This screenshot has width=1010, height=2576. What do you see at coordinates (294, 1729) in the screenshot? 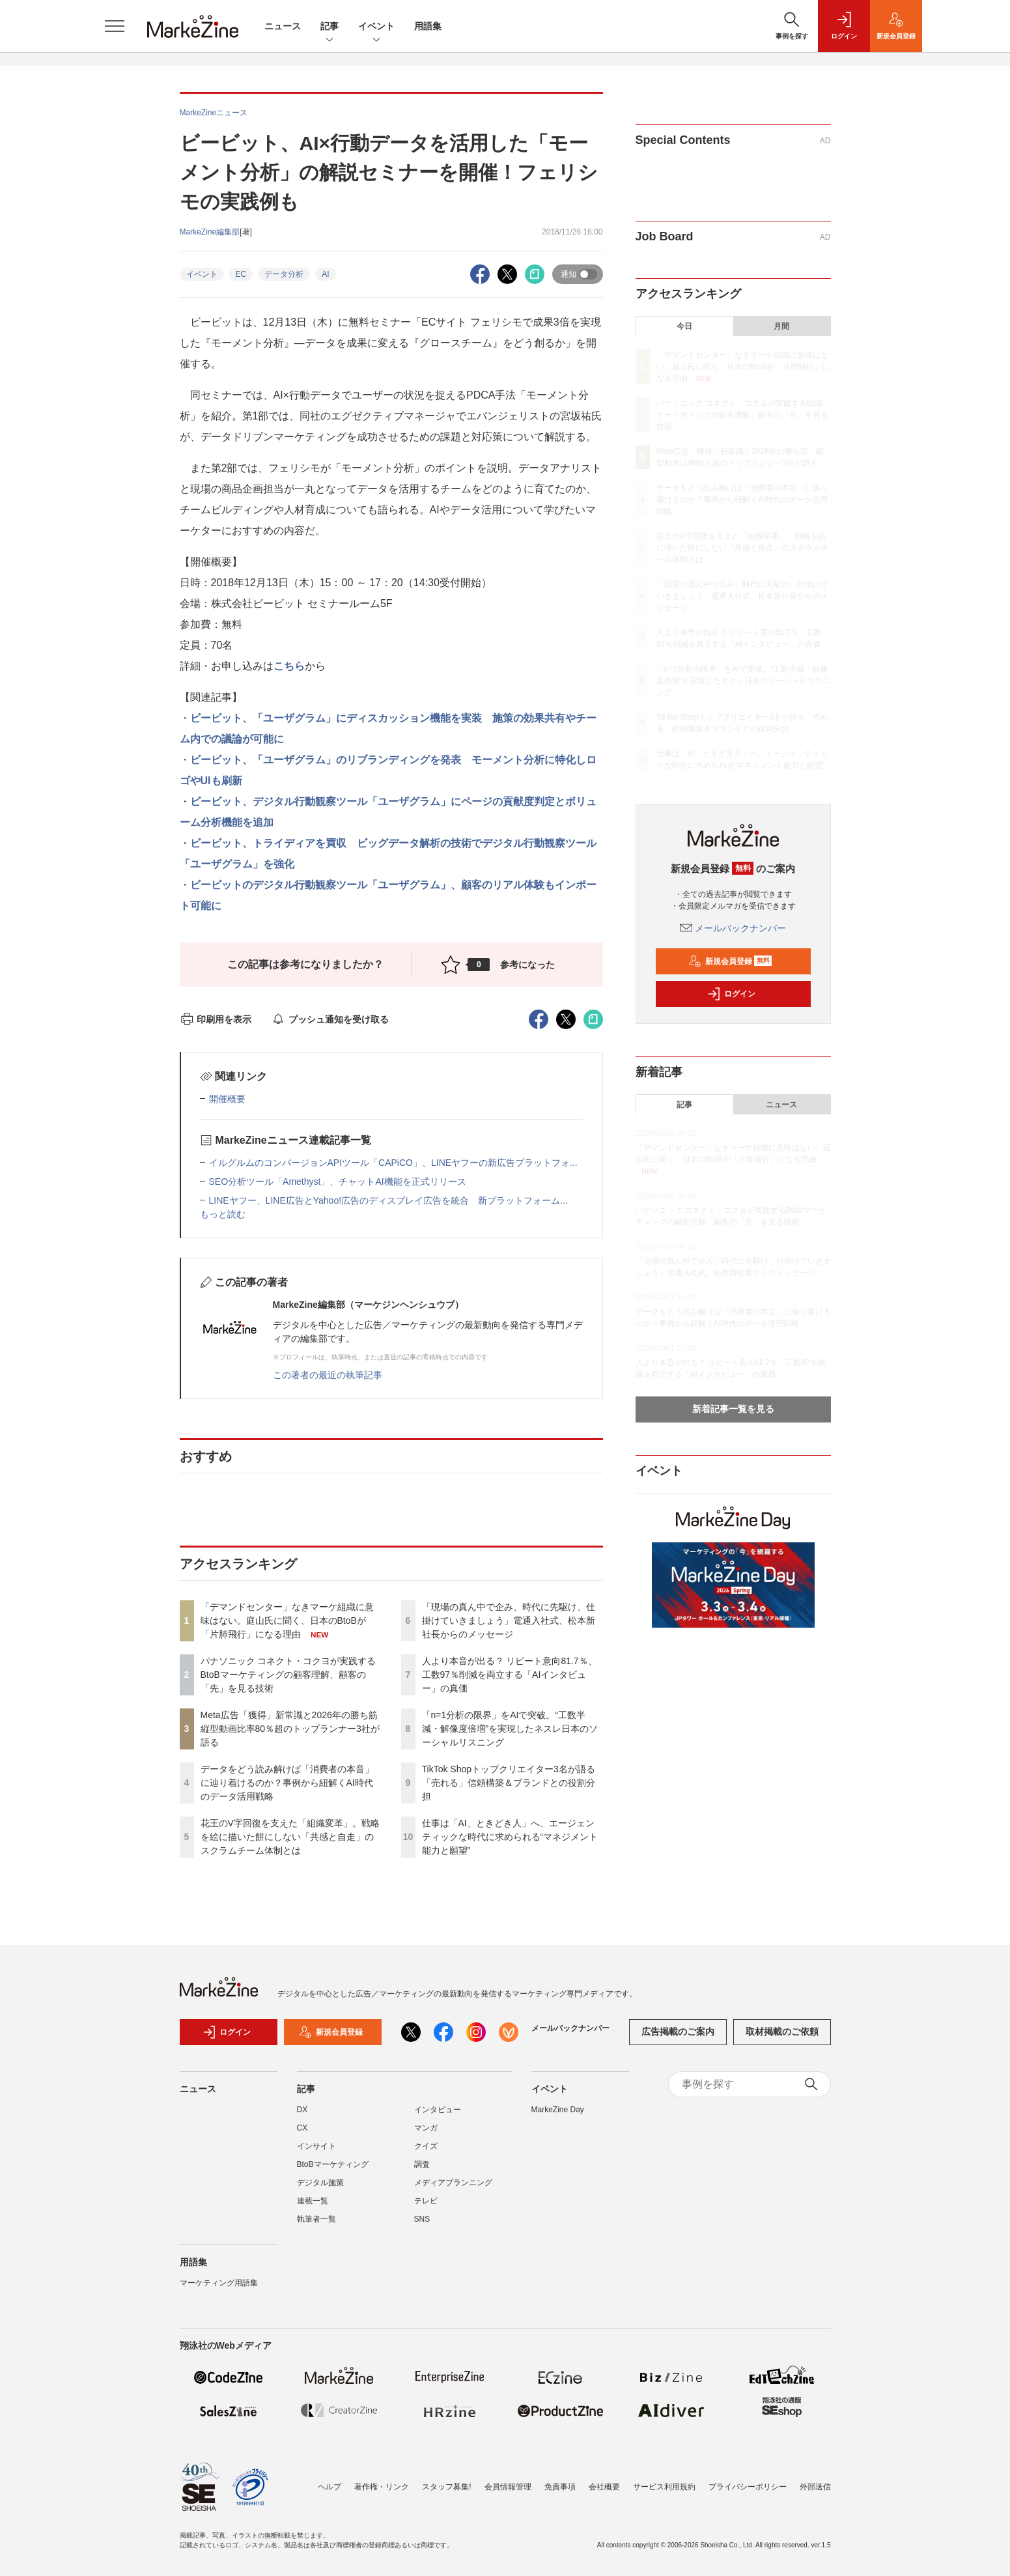
I see `Meta広告「獲得」新常識と2026年の勝ち筋 縦型動画比率80％超のトップランナー3社が語る` at bounding box center [294, 1729].